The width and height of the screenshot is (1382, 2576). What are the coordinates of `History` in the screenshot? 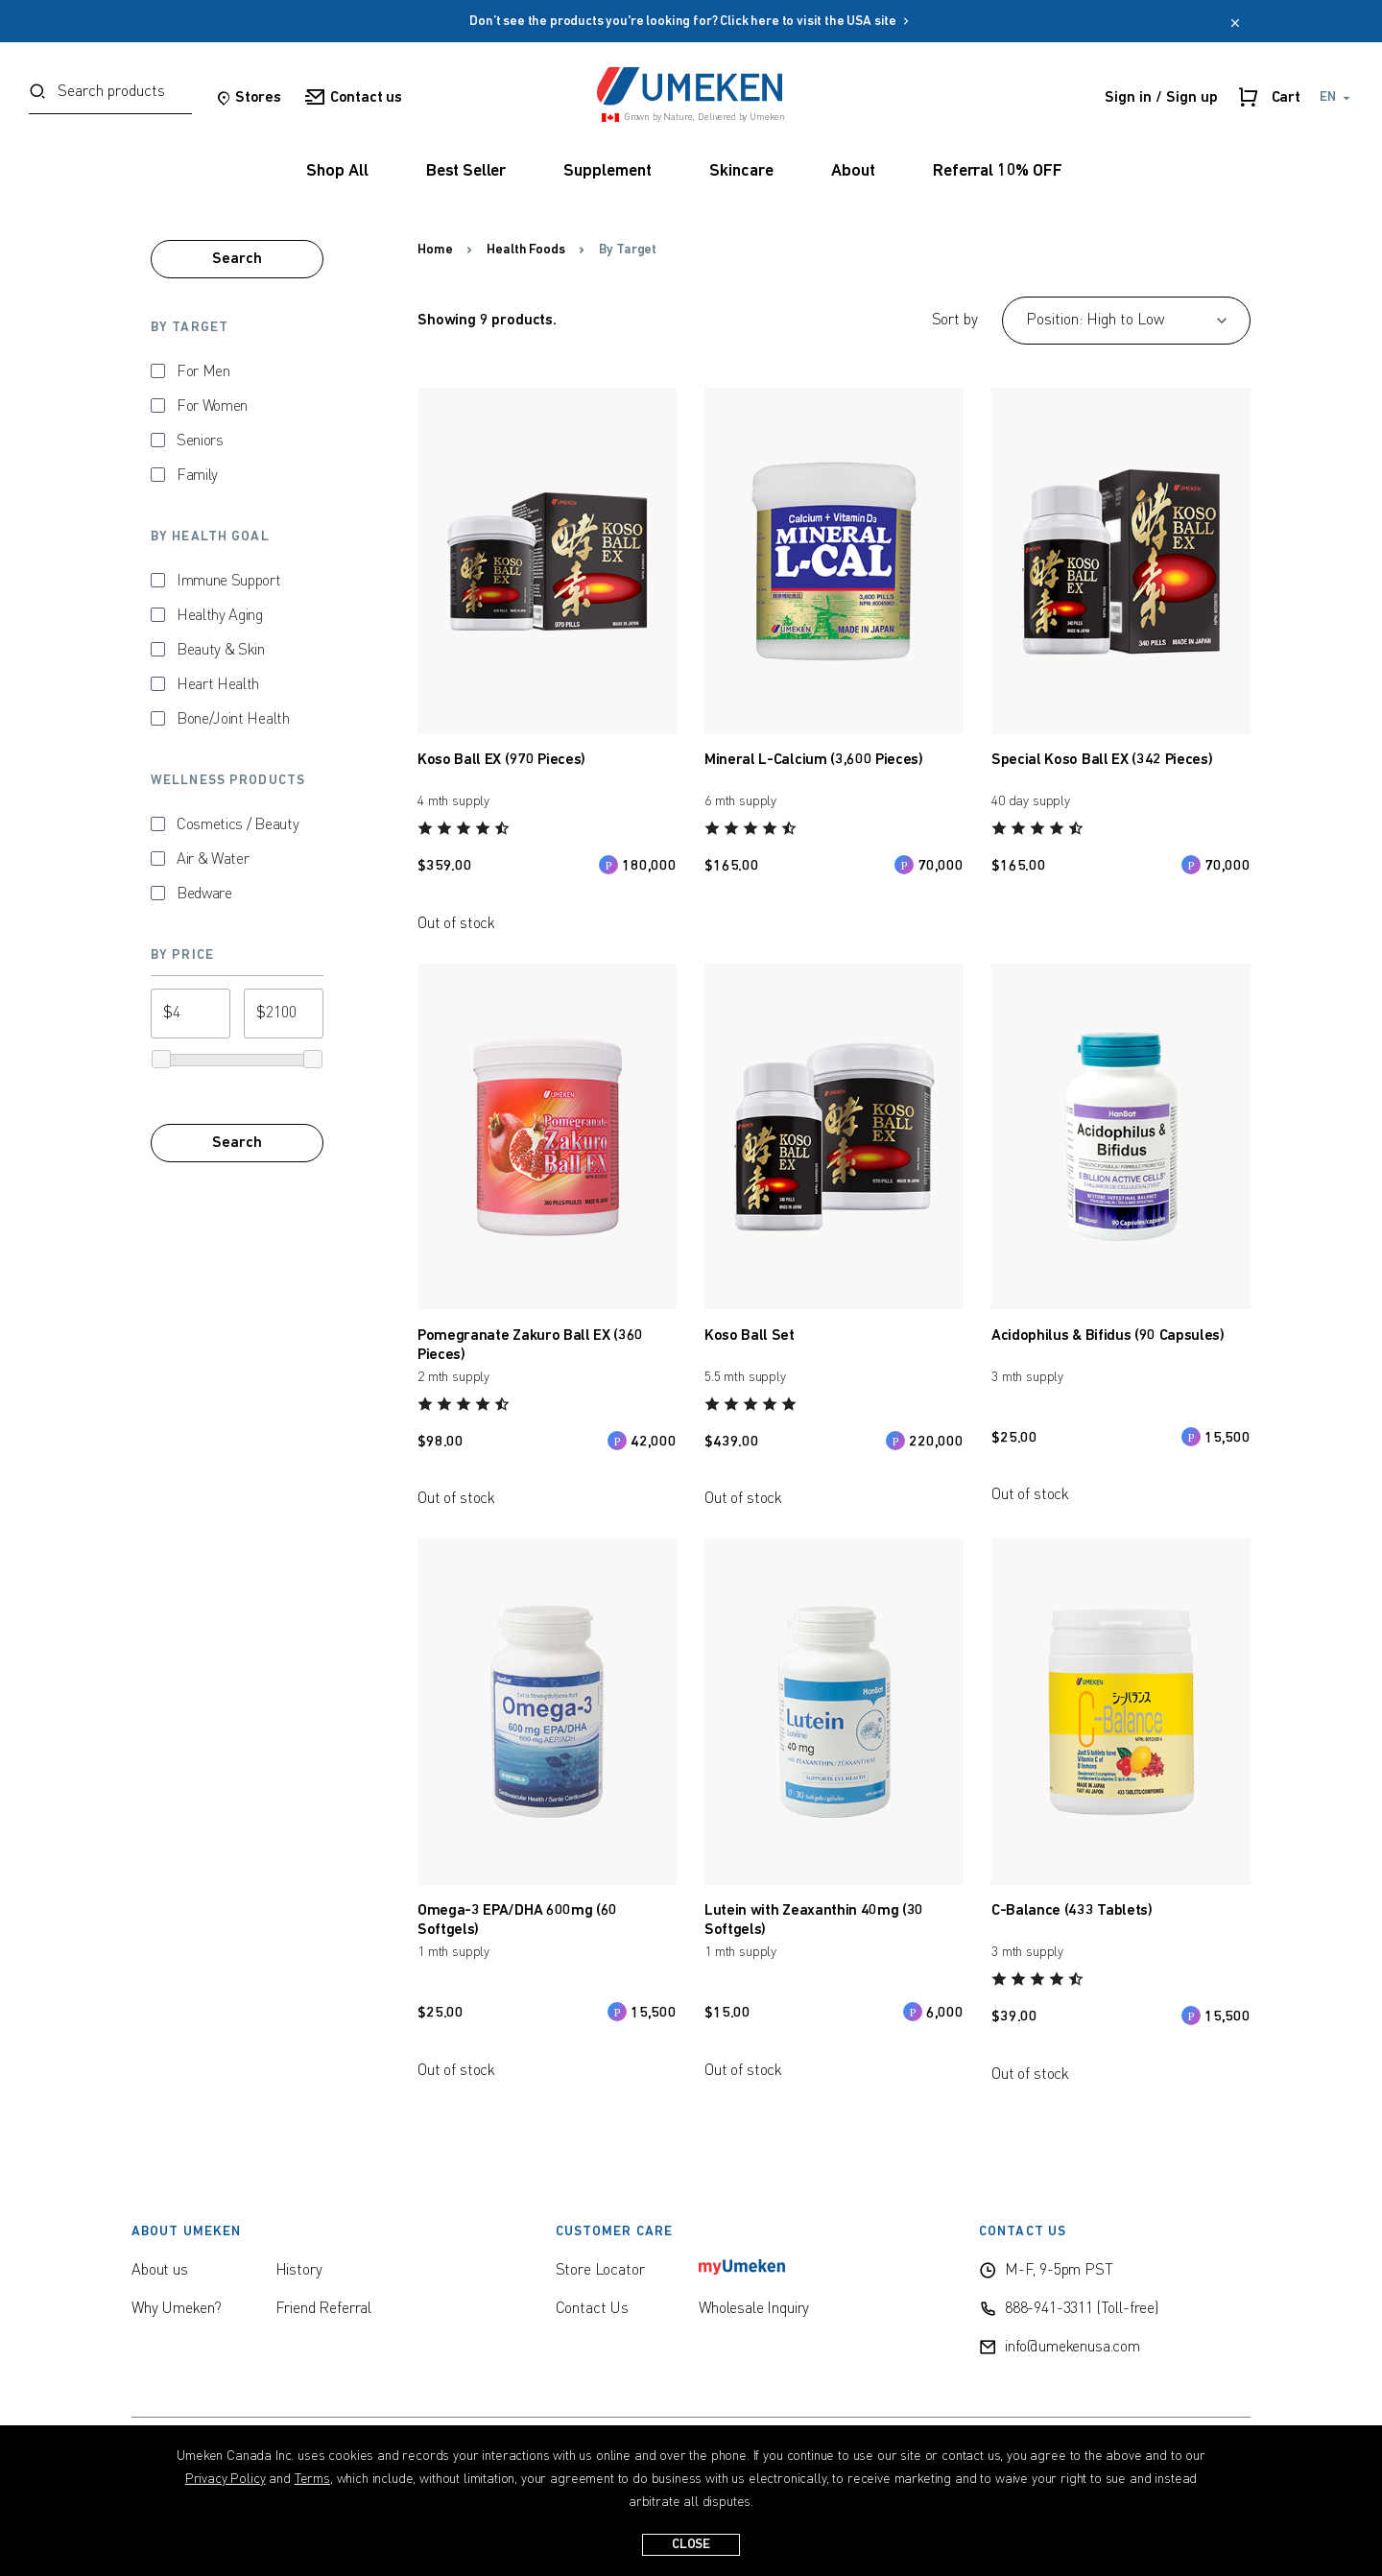 It's located at (298, 2270).